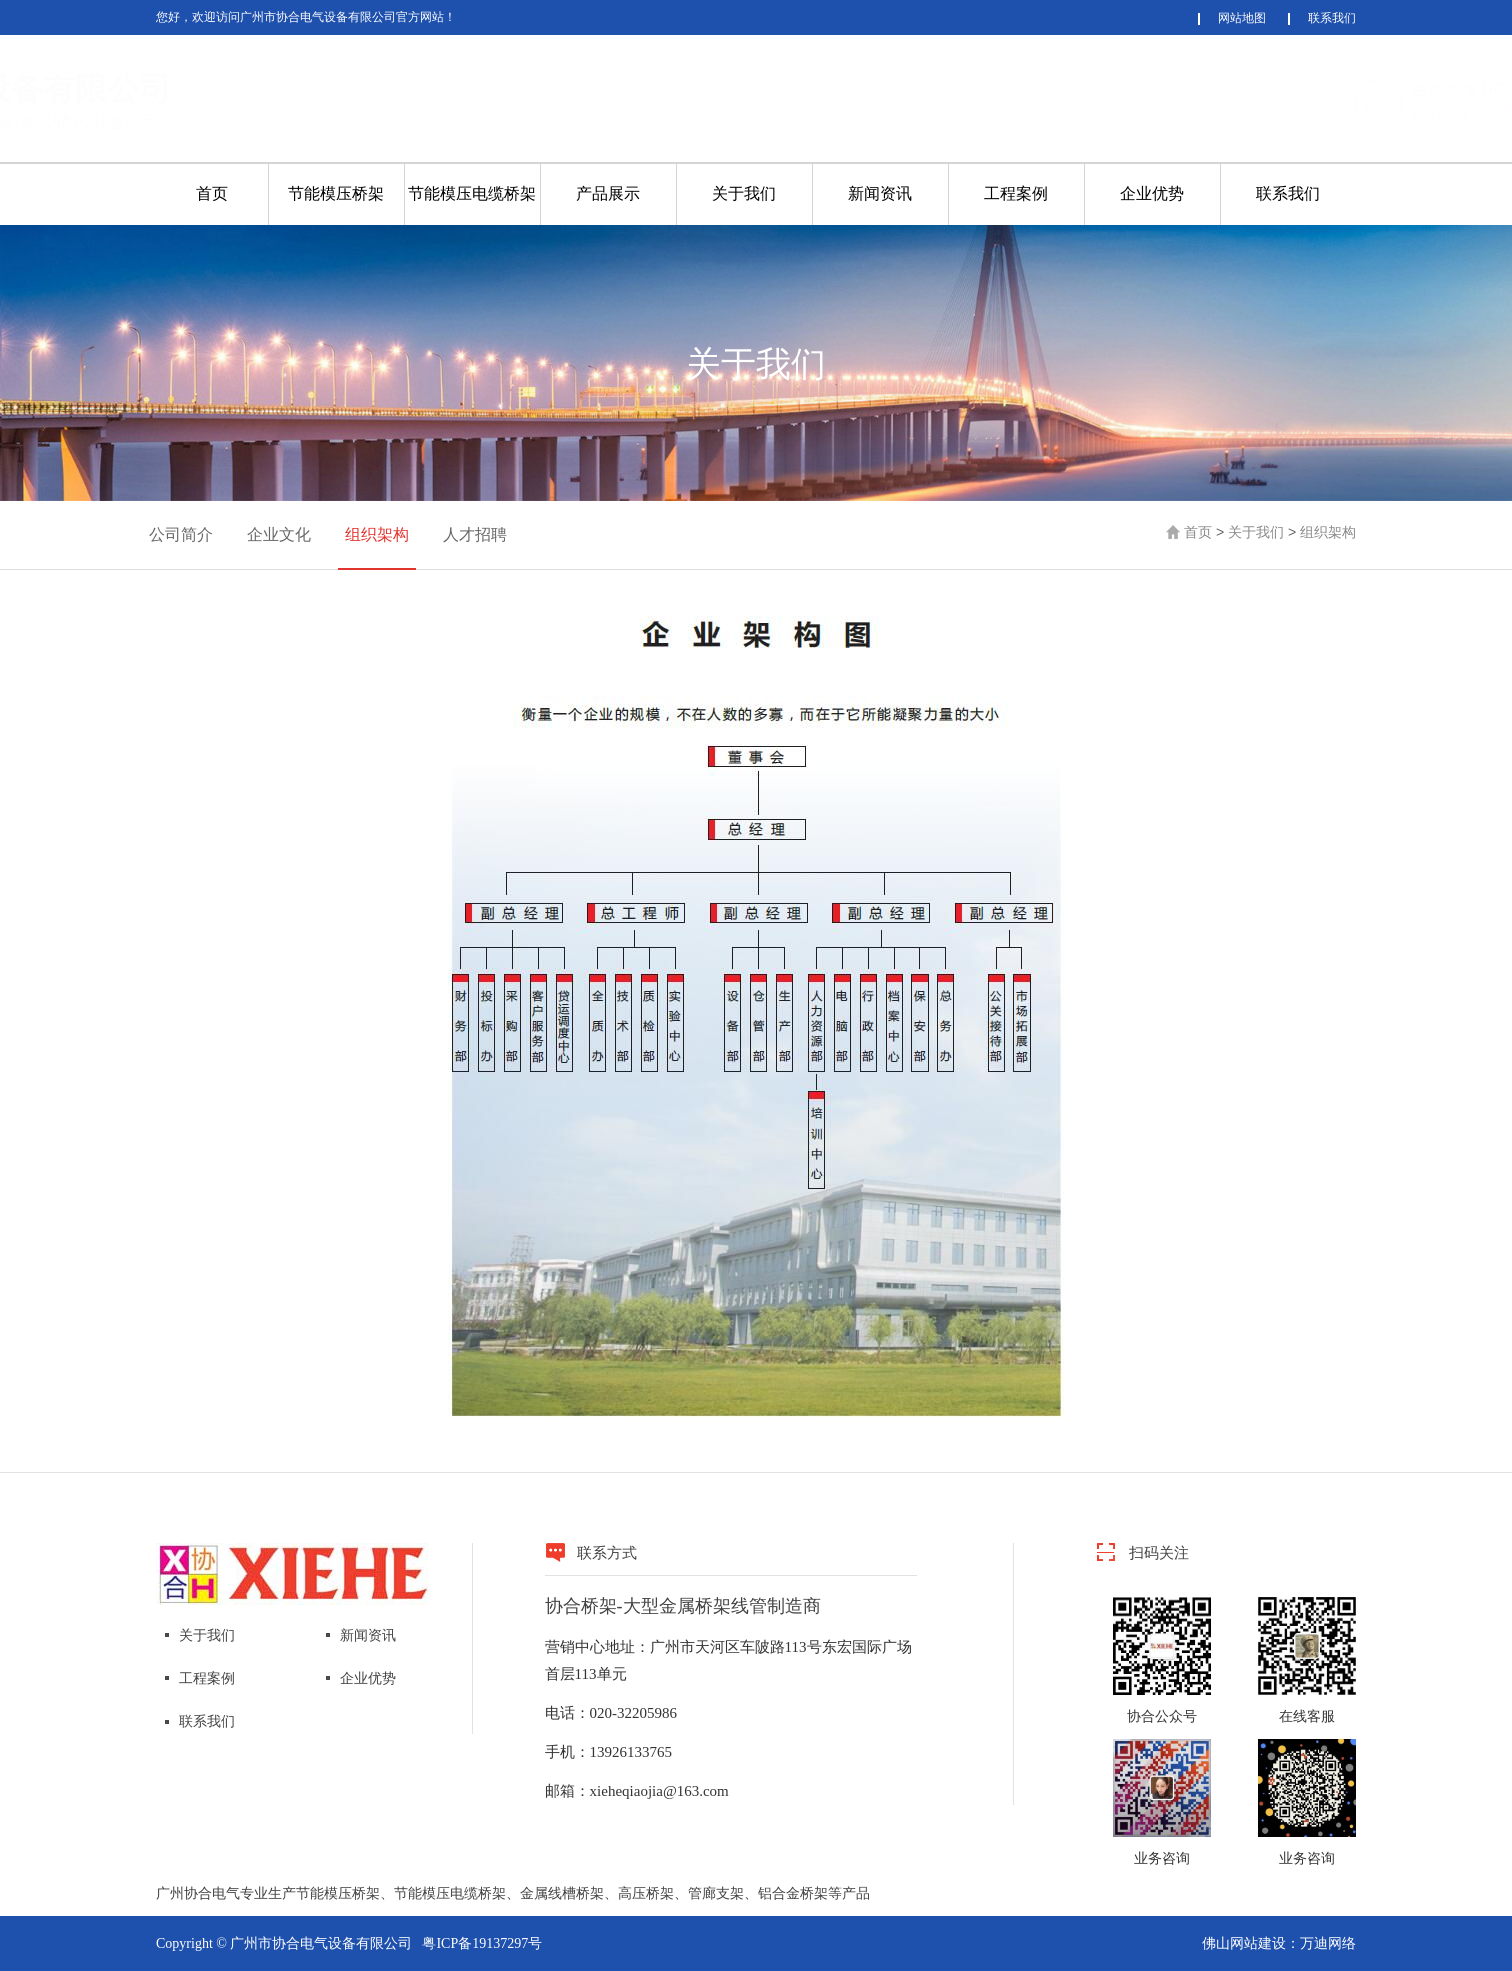 This screenshot has height=1971, width=1512. Describe the element at coordinates (279, 534) in the screenshot. I see `企业文化` at that location.